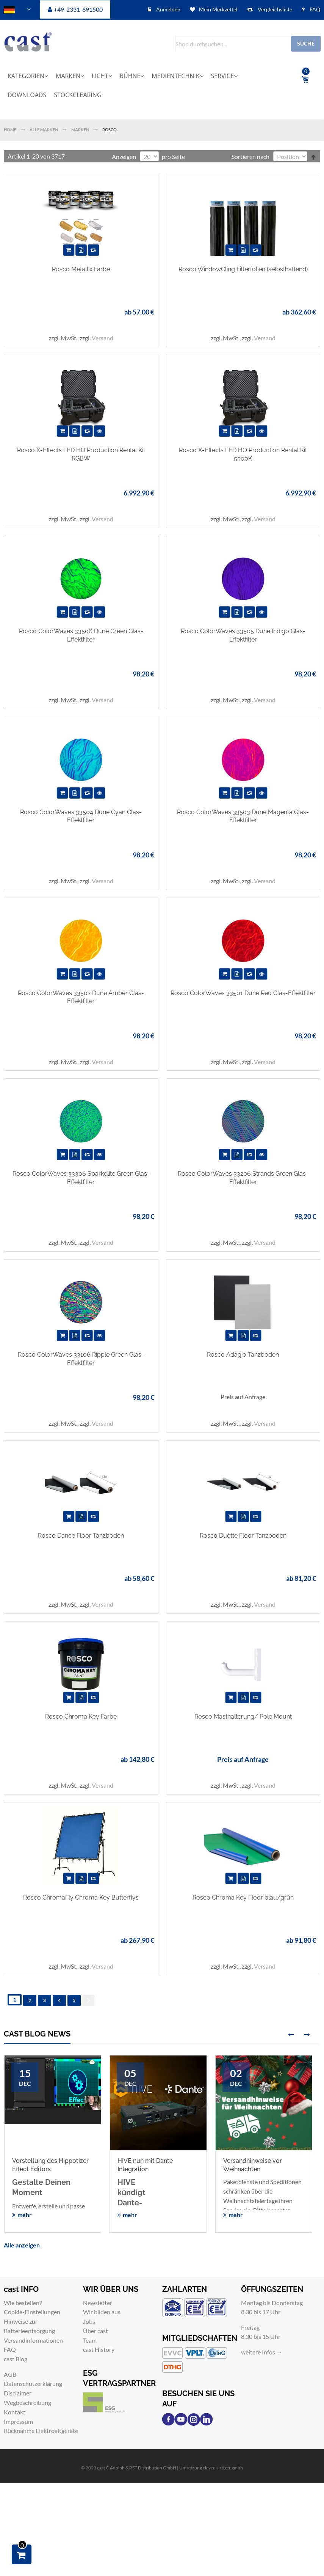 This screenshot has width=324, height=2576. I want to click on Rosco Adagio Tanzboden, so click(243, 1354).